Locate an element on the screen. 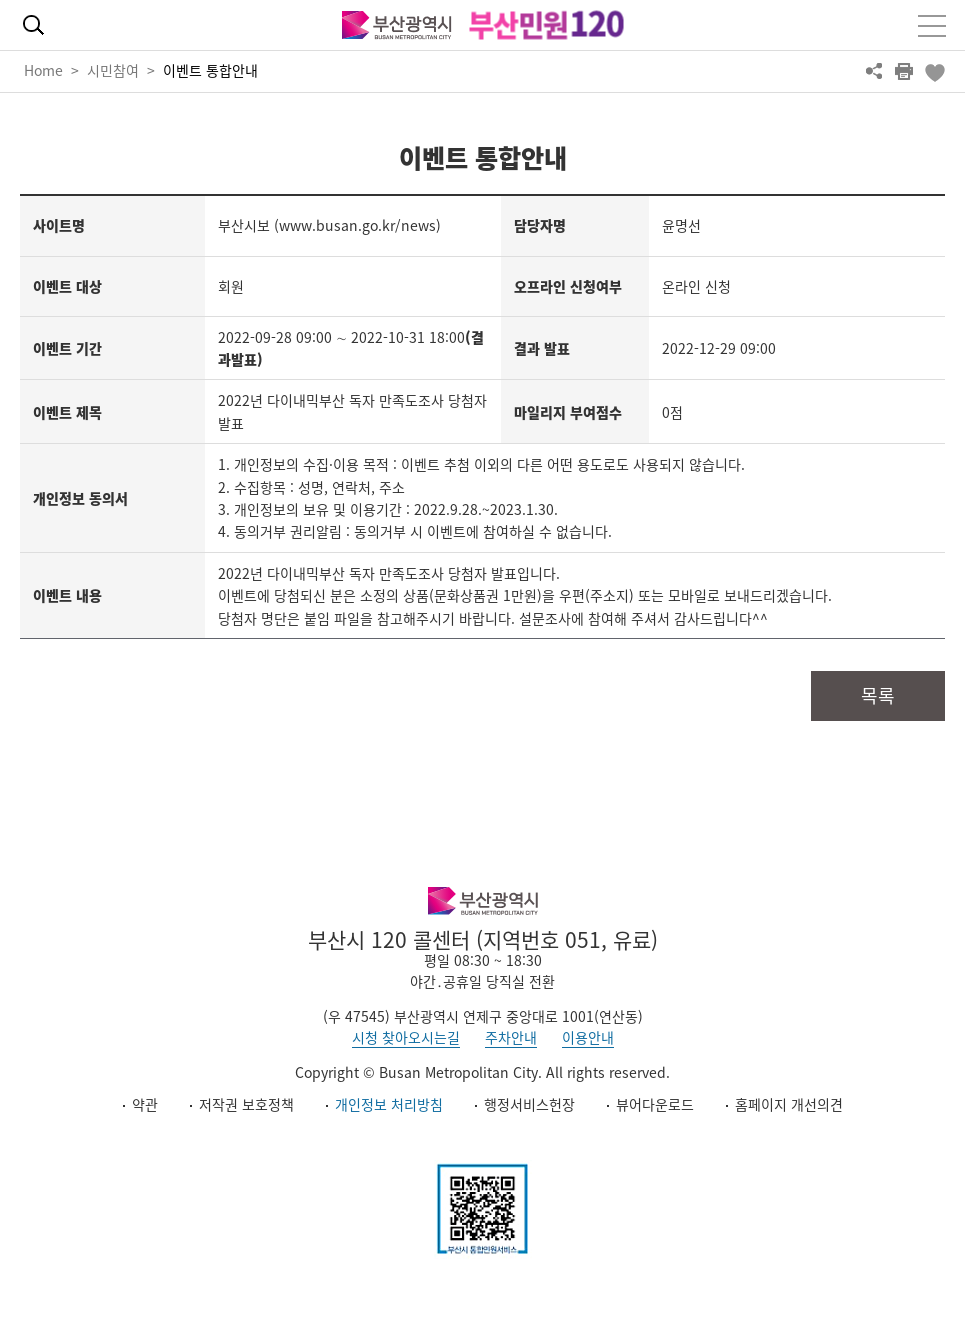 This screenshot has width=965, height=1329. 공유하기 열기 is located at coordinates (874, 71).